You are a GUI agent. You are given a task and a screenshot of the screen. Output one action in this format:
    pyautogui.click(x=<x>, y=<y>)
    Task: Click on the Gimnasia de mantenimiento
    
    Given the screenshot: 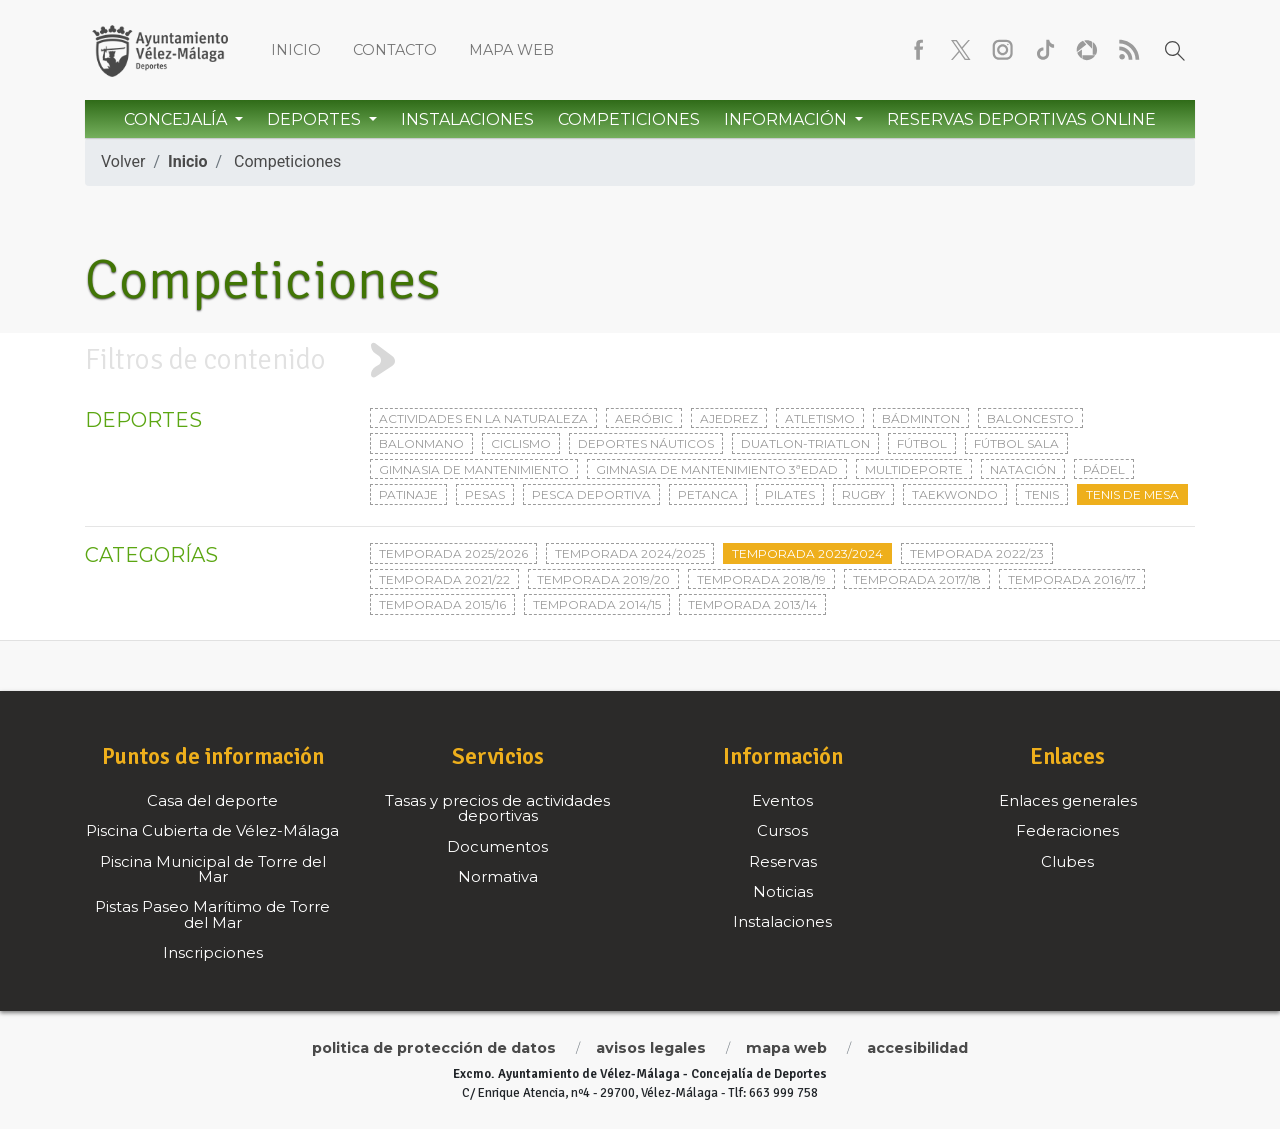 What is the action you would take?
    pyautogui.click(x=474, y=469)
    